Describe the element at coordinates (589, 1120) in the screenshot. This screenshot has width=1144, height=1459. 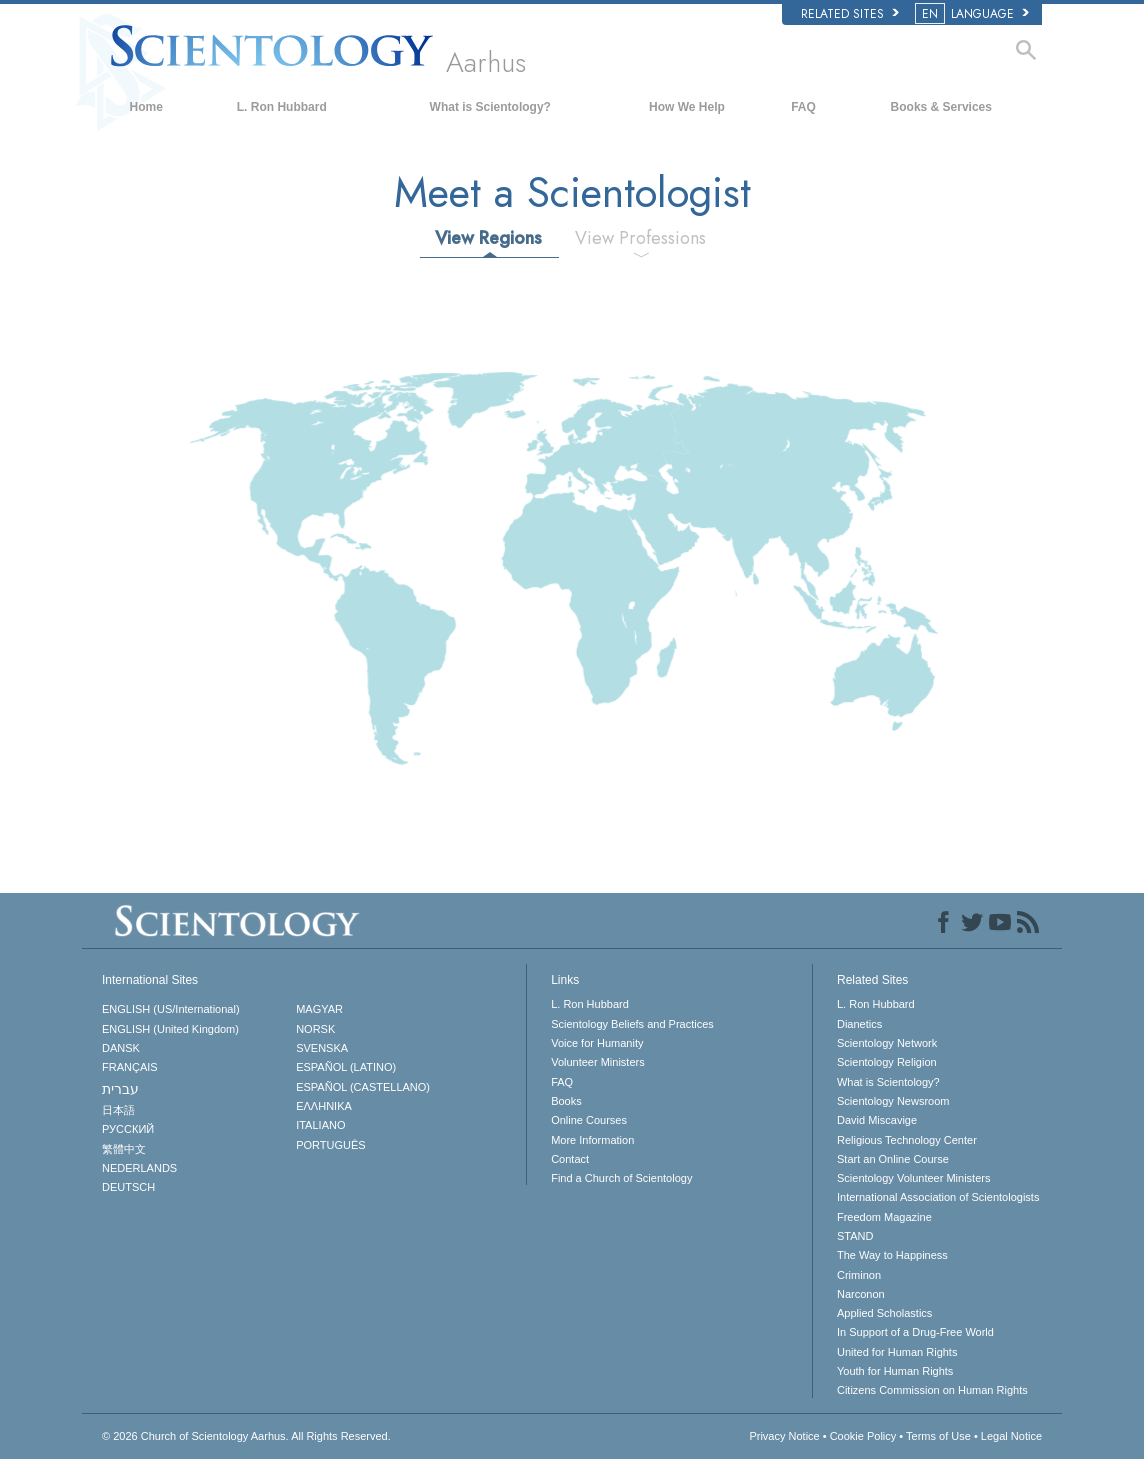
I see `Online Courses` at that location.